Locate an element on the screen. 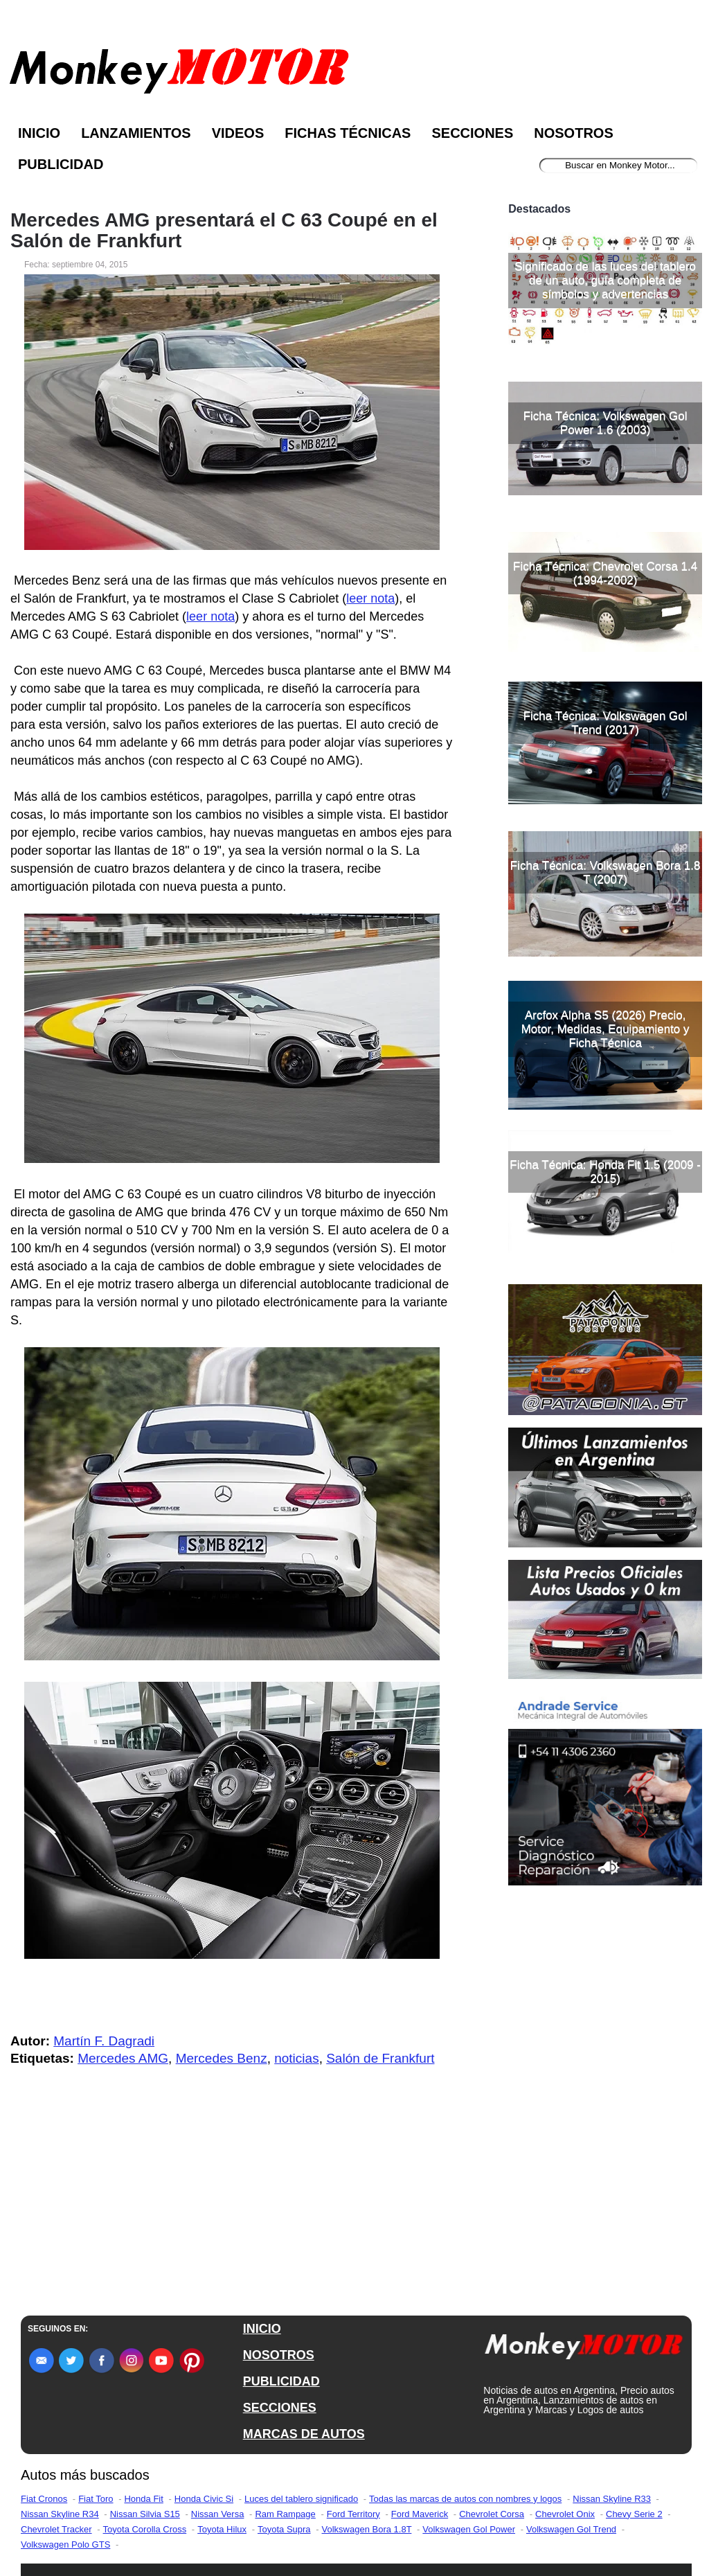 The width and height of the screenshot is (709, 2576). Nissan Skyline R34 is located at coordinates (60, 2514).